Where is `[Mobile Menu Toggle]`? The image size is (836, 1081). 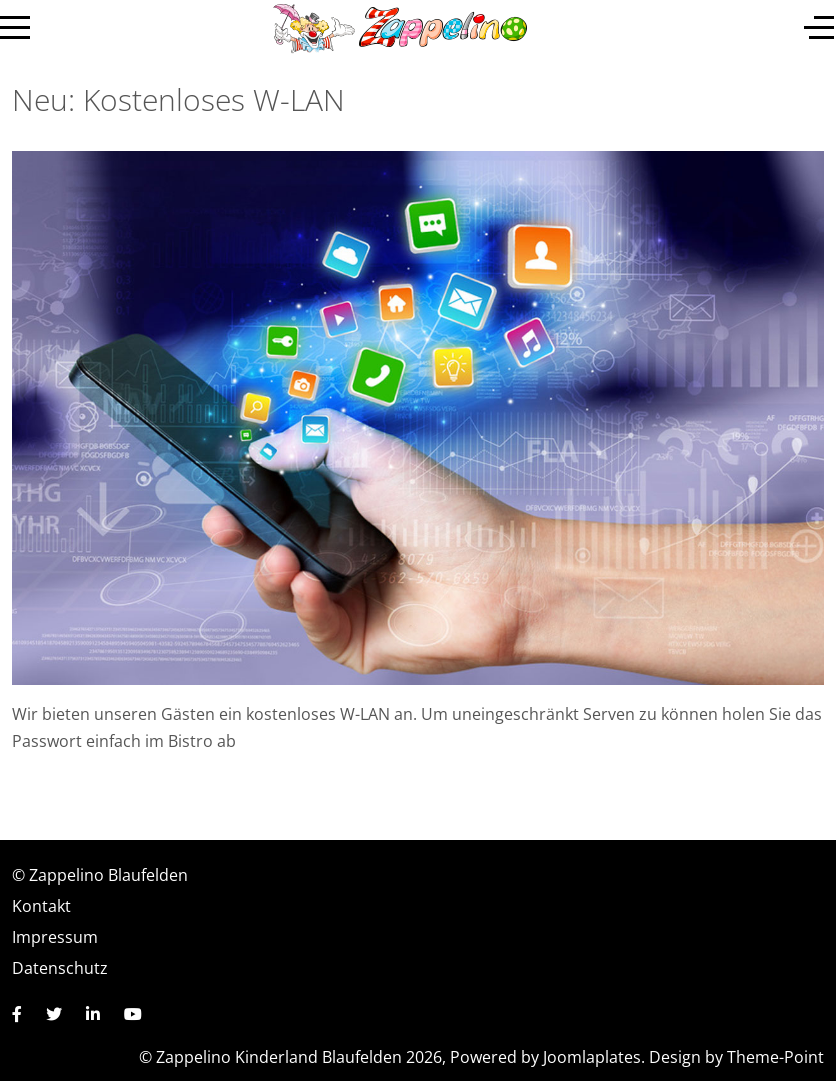
[Mobile Menu Toggle] is located at coordinates (15, 28).